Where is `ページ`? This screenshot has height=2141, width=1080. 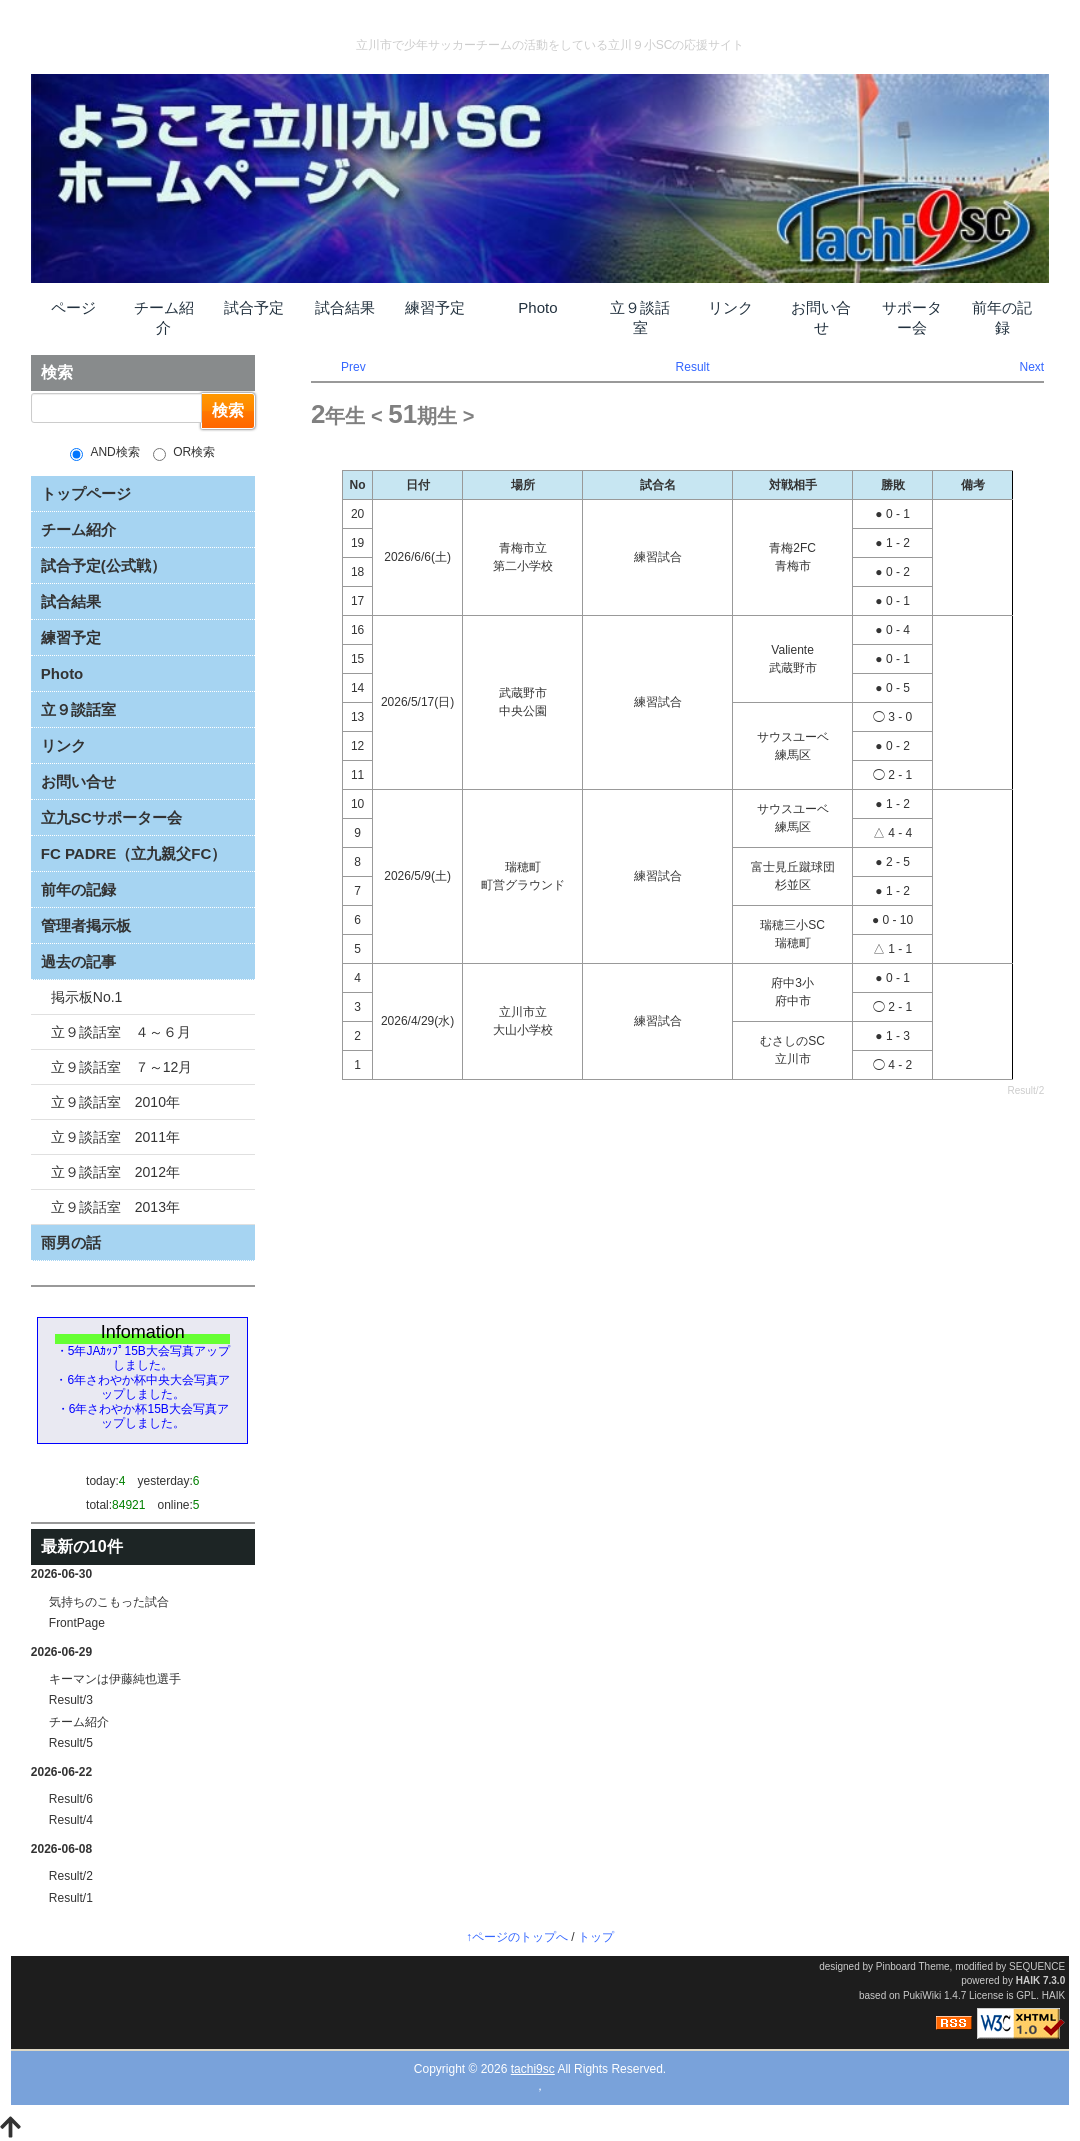 ページ is located at coordinates (73, 307).